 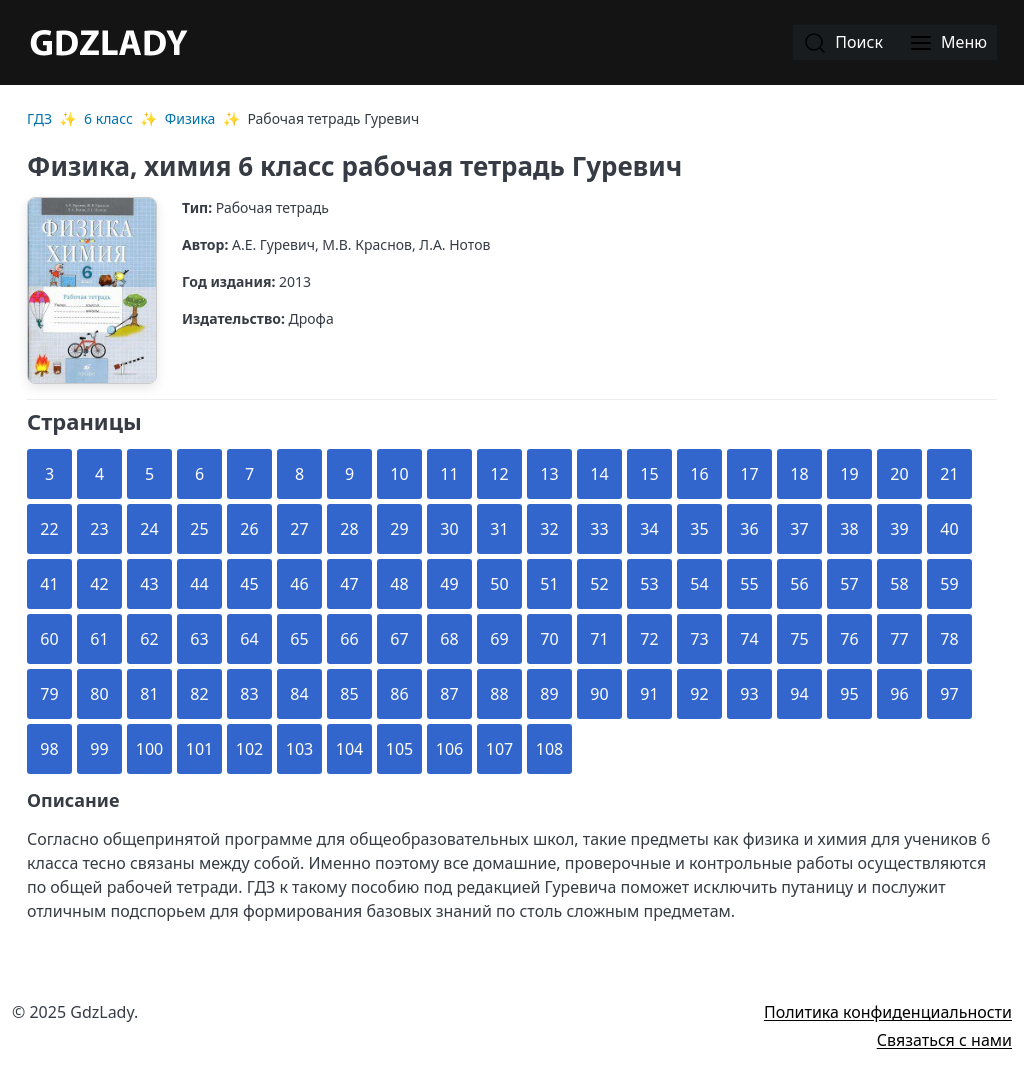 What do you see at coordinates (299, 529) in the screenshot?
I see `27` at bounding box center [299, 529].